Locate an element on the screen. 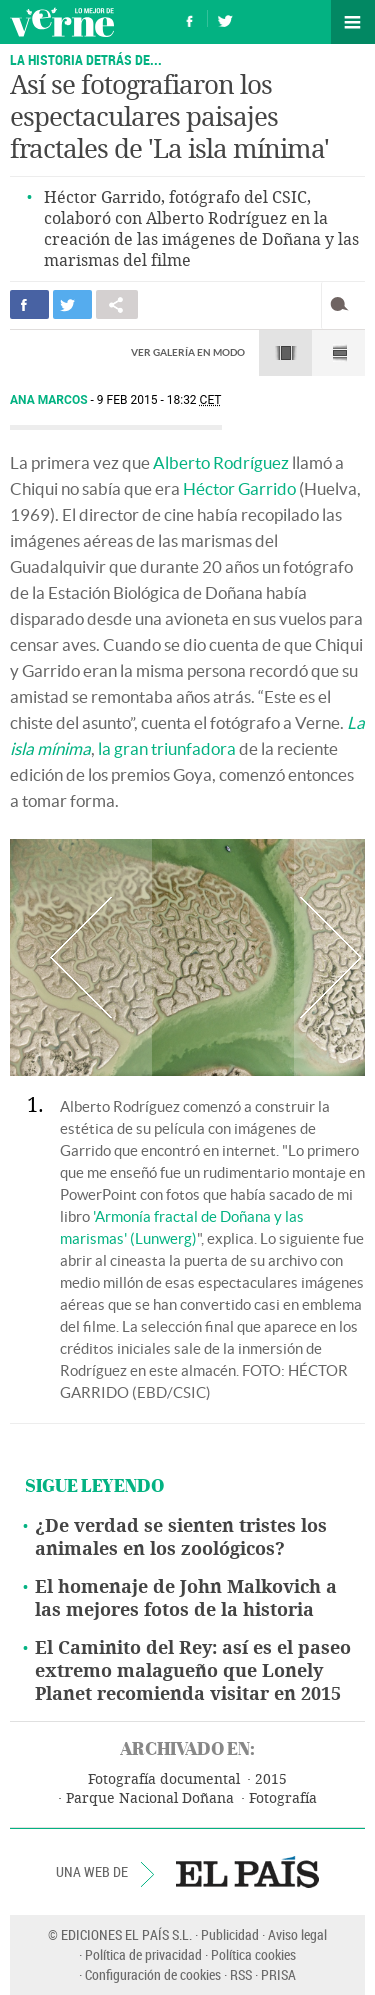 The image size is (375, 1995). Horizontal is located at coordinates (285, 353).